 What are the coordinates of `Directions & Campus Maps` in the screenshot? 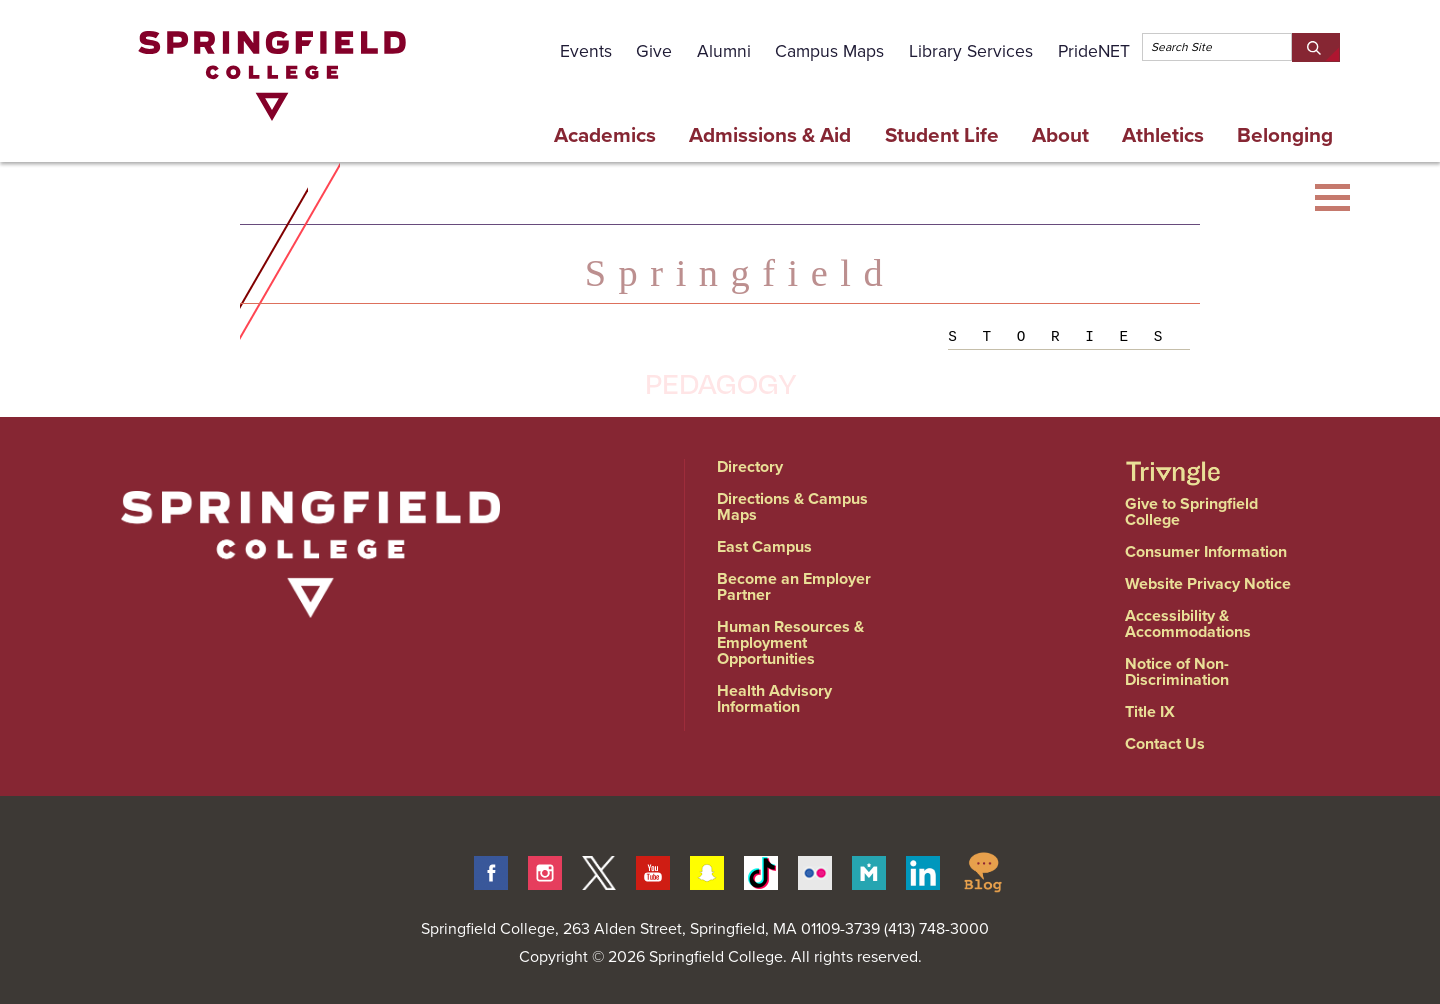 It's located at (792, 506).